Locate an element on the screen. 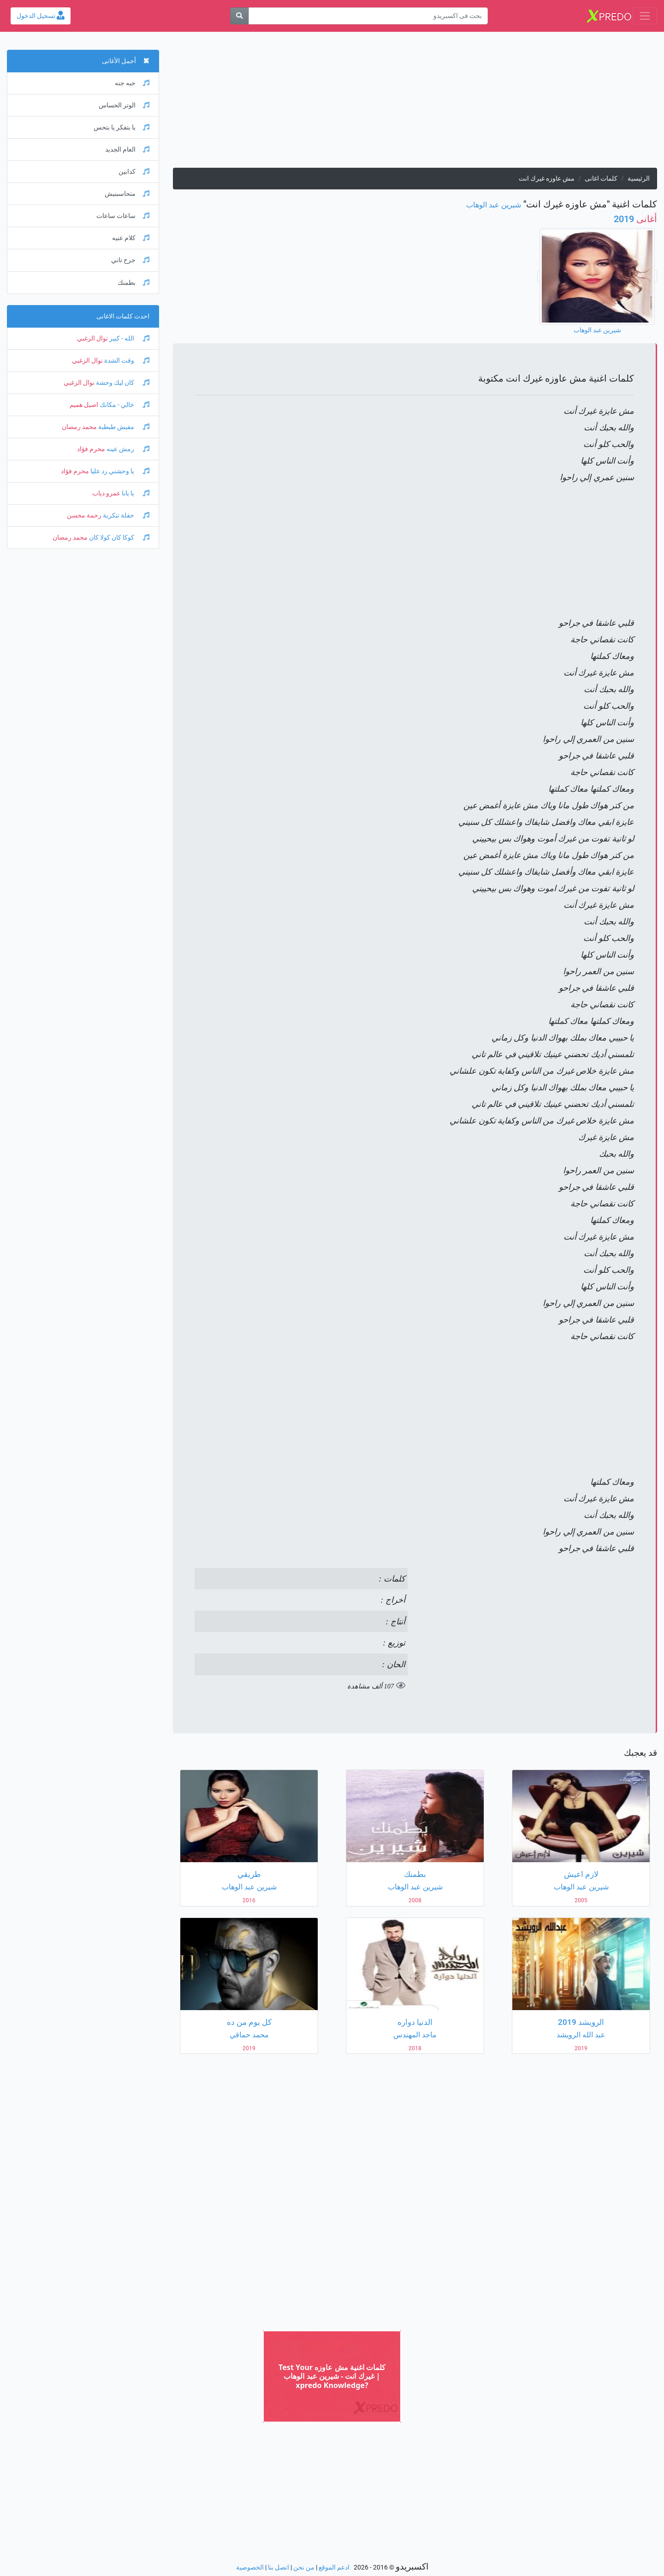 The height and width of the screenshot is (2576, 664). اتصل بنا is located at coordinates (278, 2567).